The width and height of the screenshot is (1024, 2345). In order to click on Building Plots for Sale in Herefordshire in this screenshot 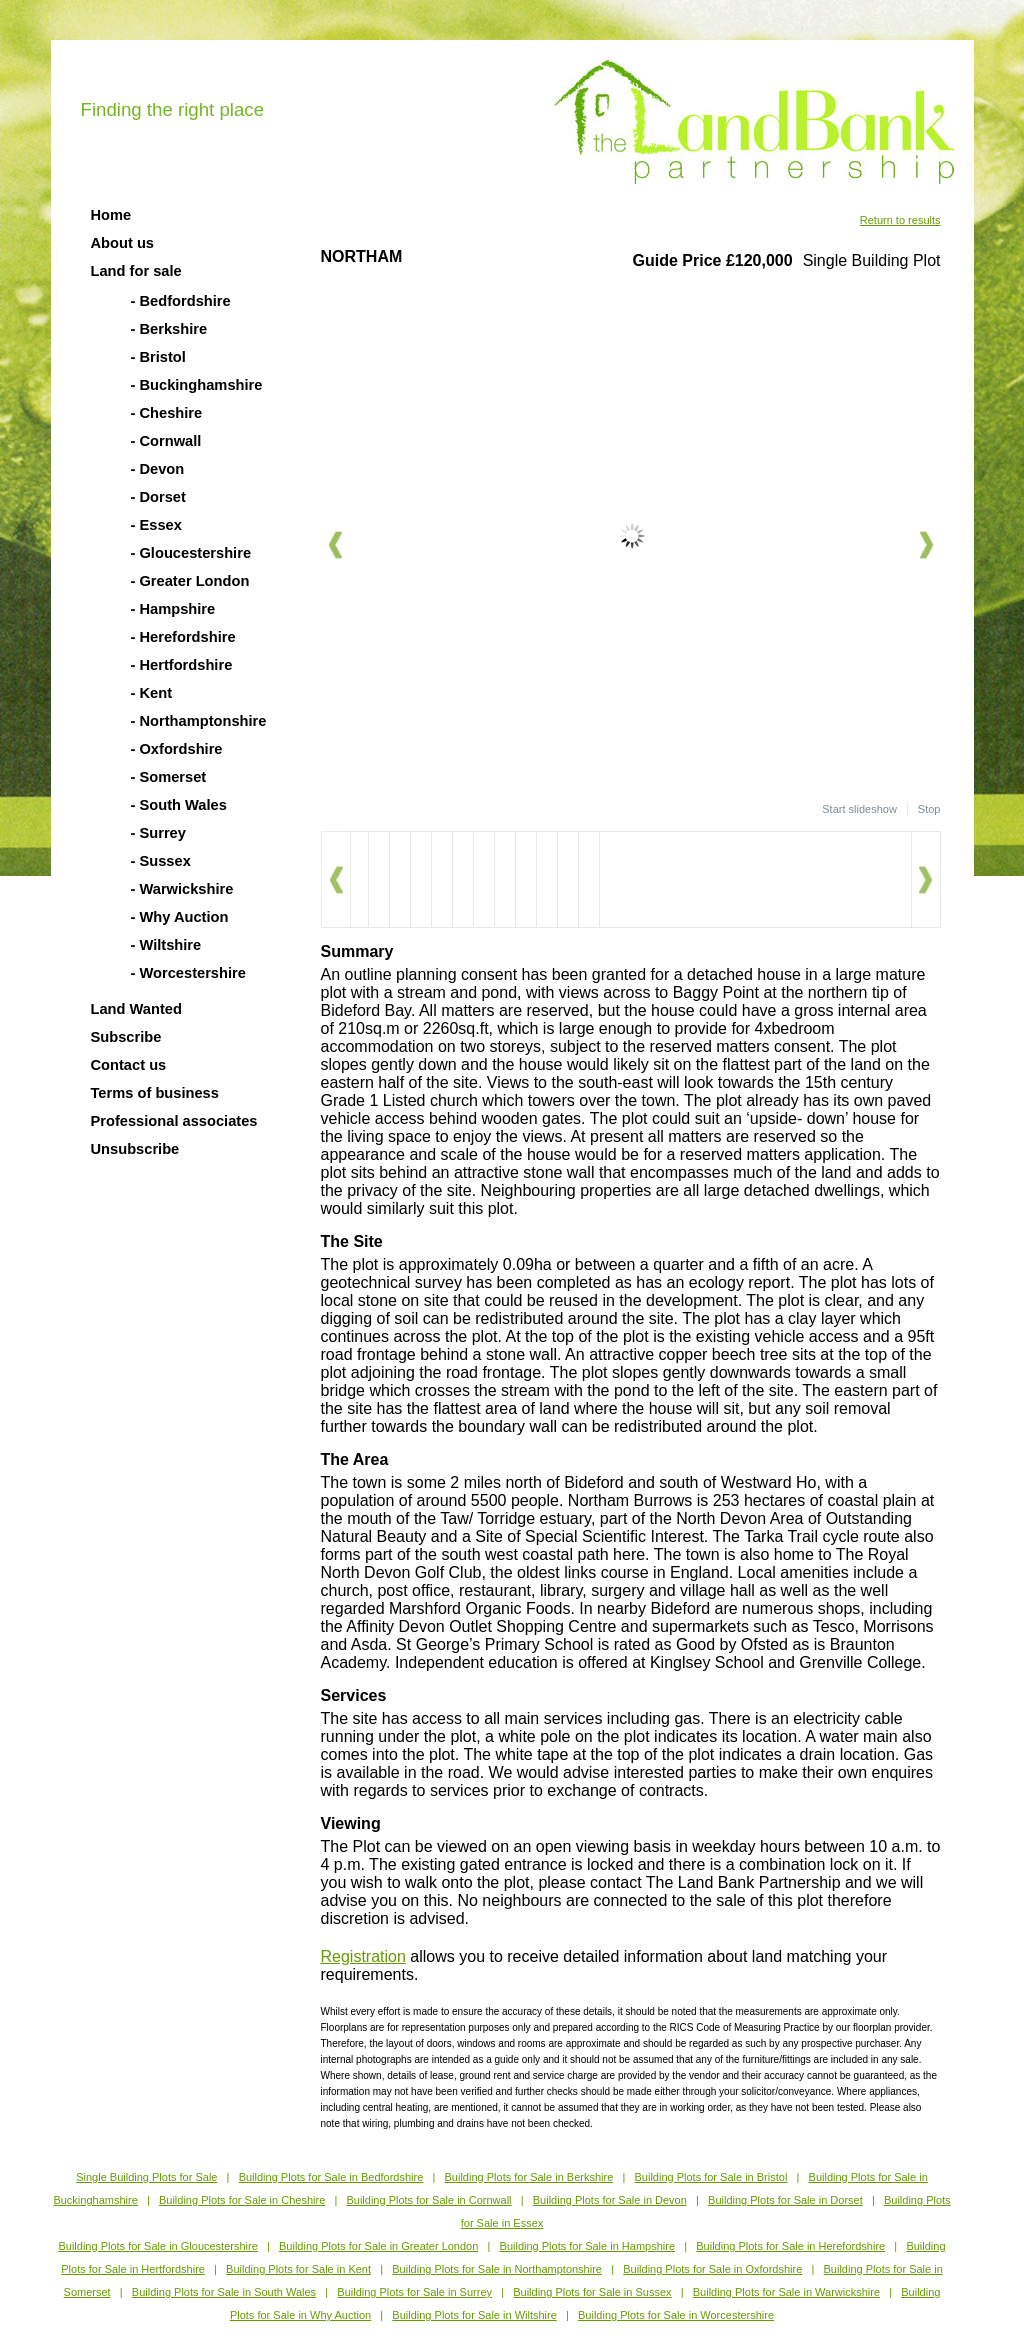, I will do `click(790, 2246)`.